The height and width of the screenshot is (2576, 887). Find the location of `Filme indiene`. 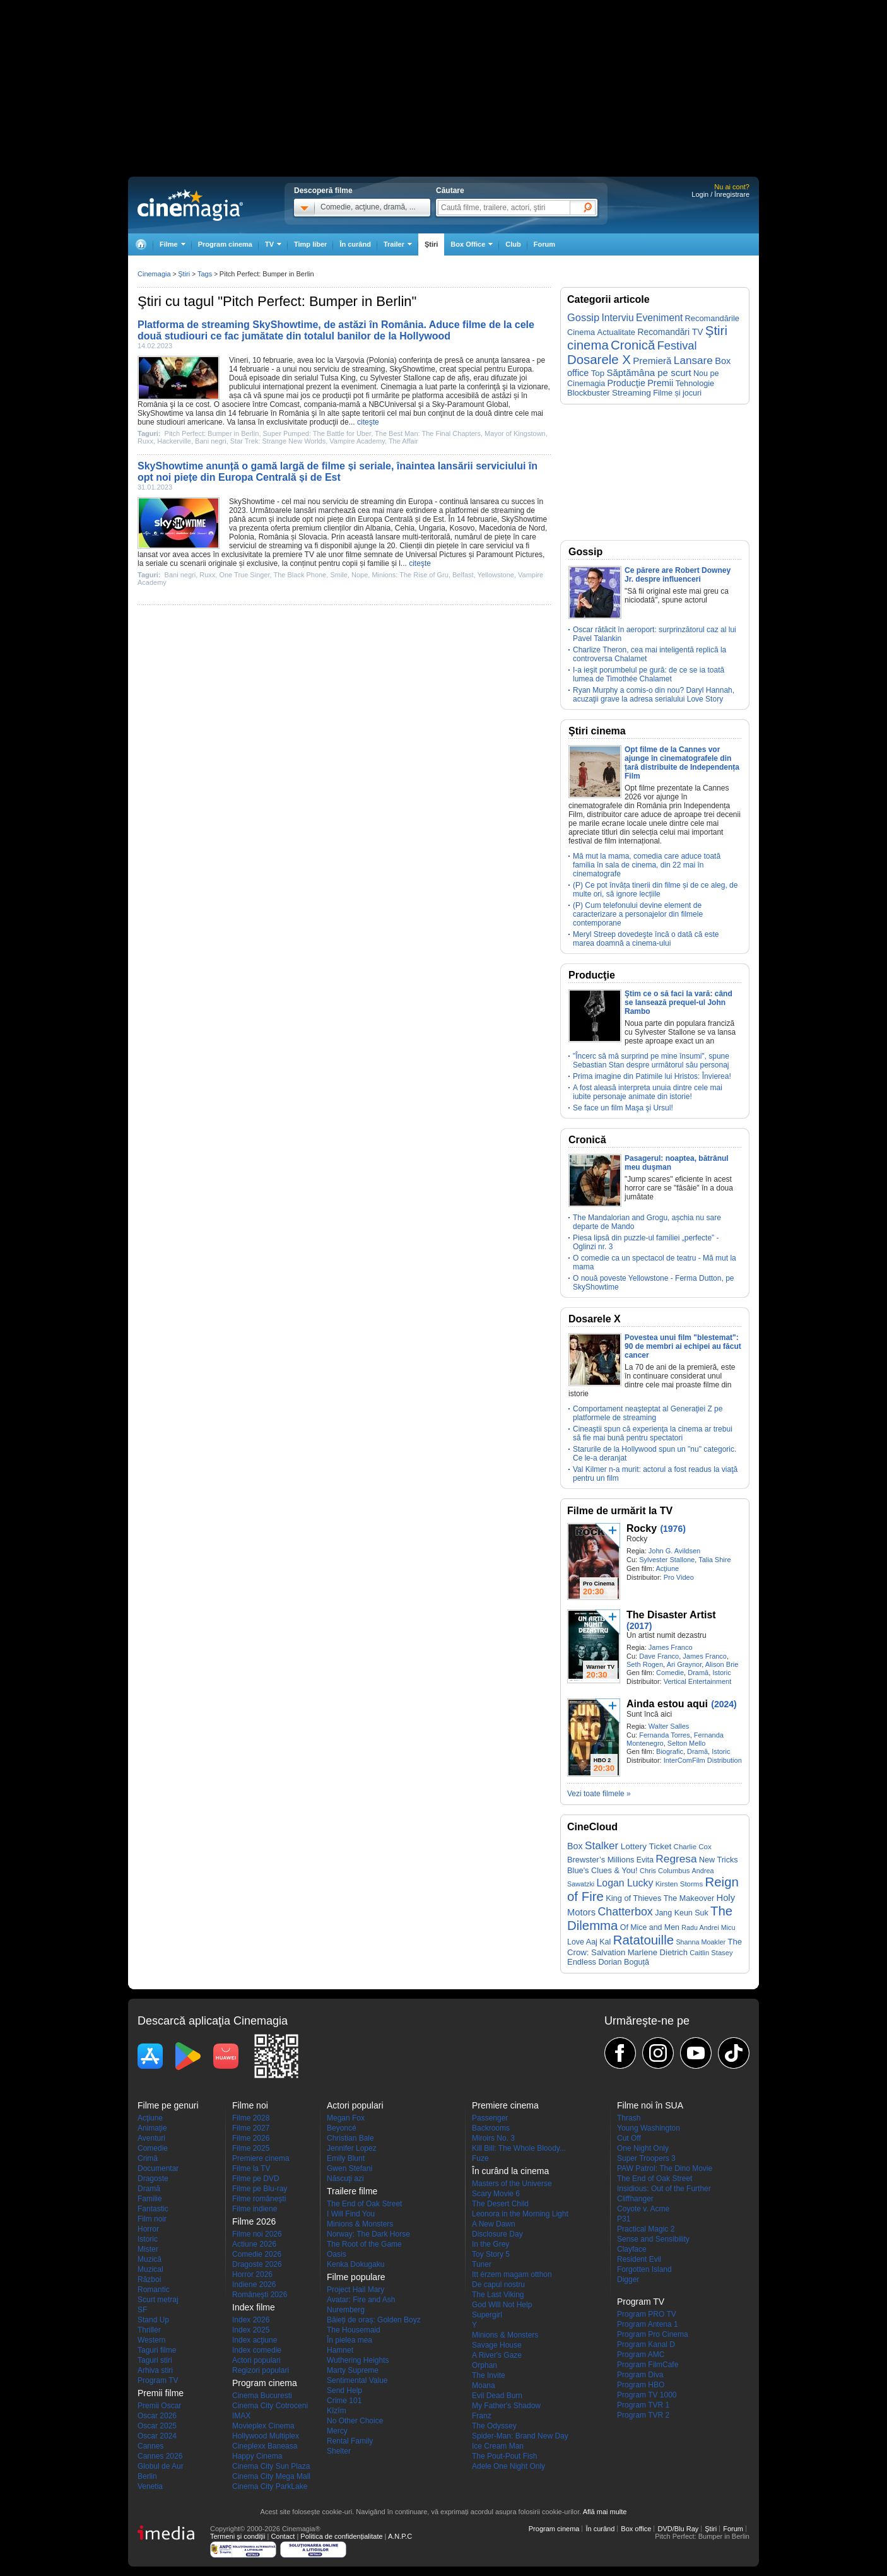

Filme indiene is located at coordinates (254, 2208).